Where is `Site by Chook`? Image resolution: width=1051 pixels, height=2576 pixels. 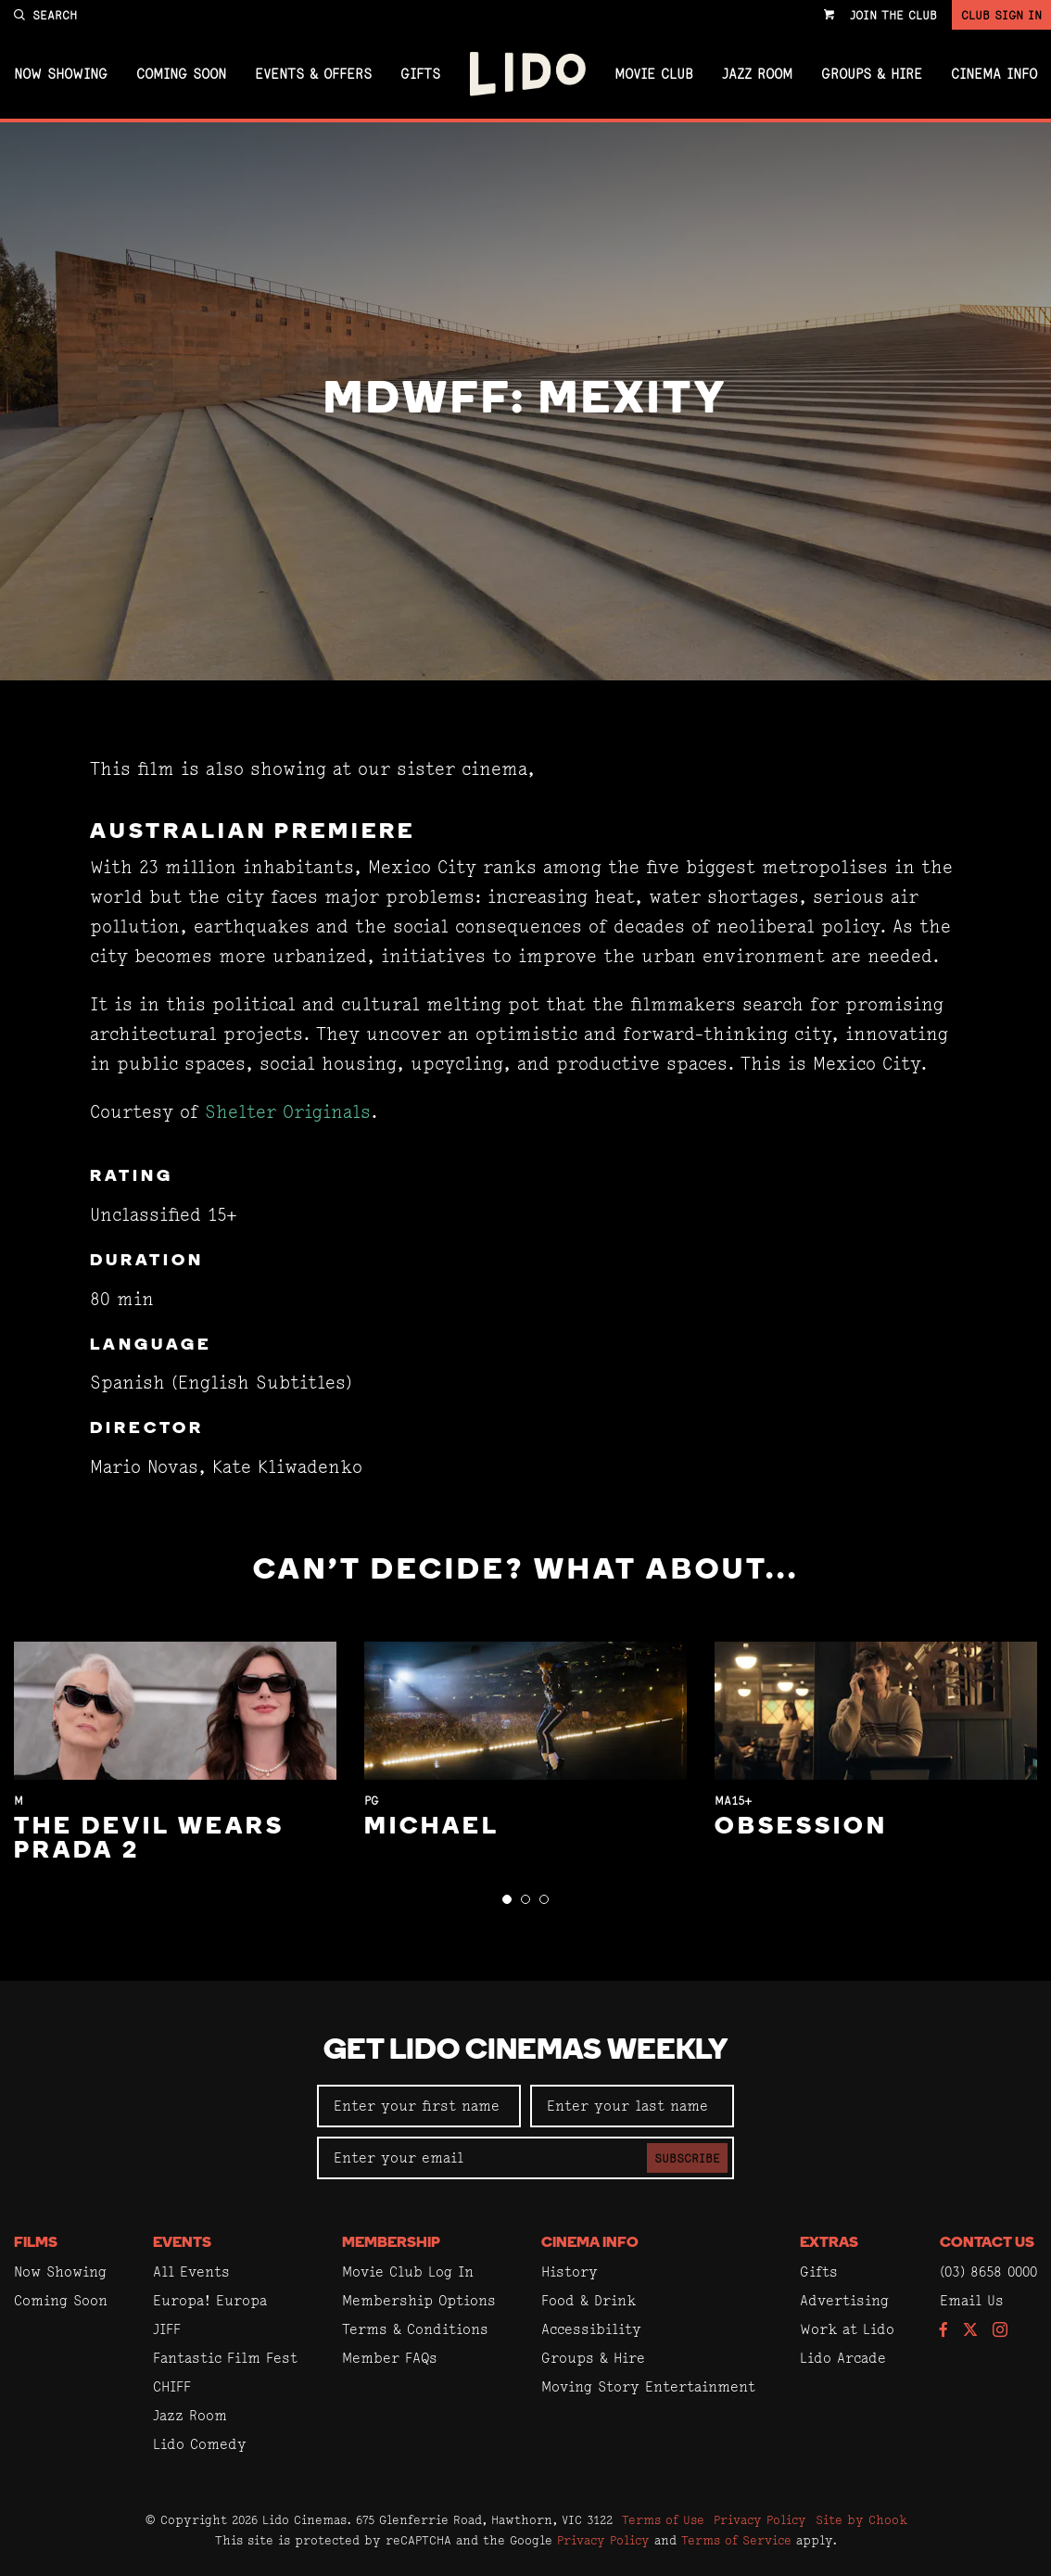
Site by Chook is located at coordinates (861, 2519).